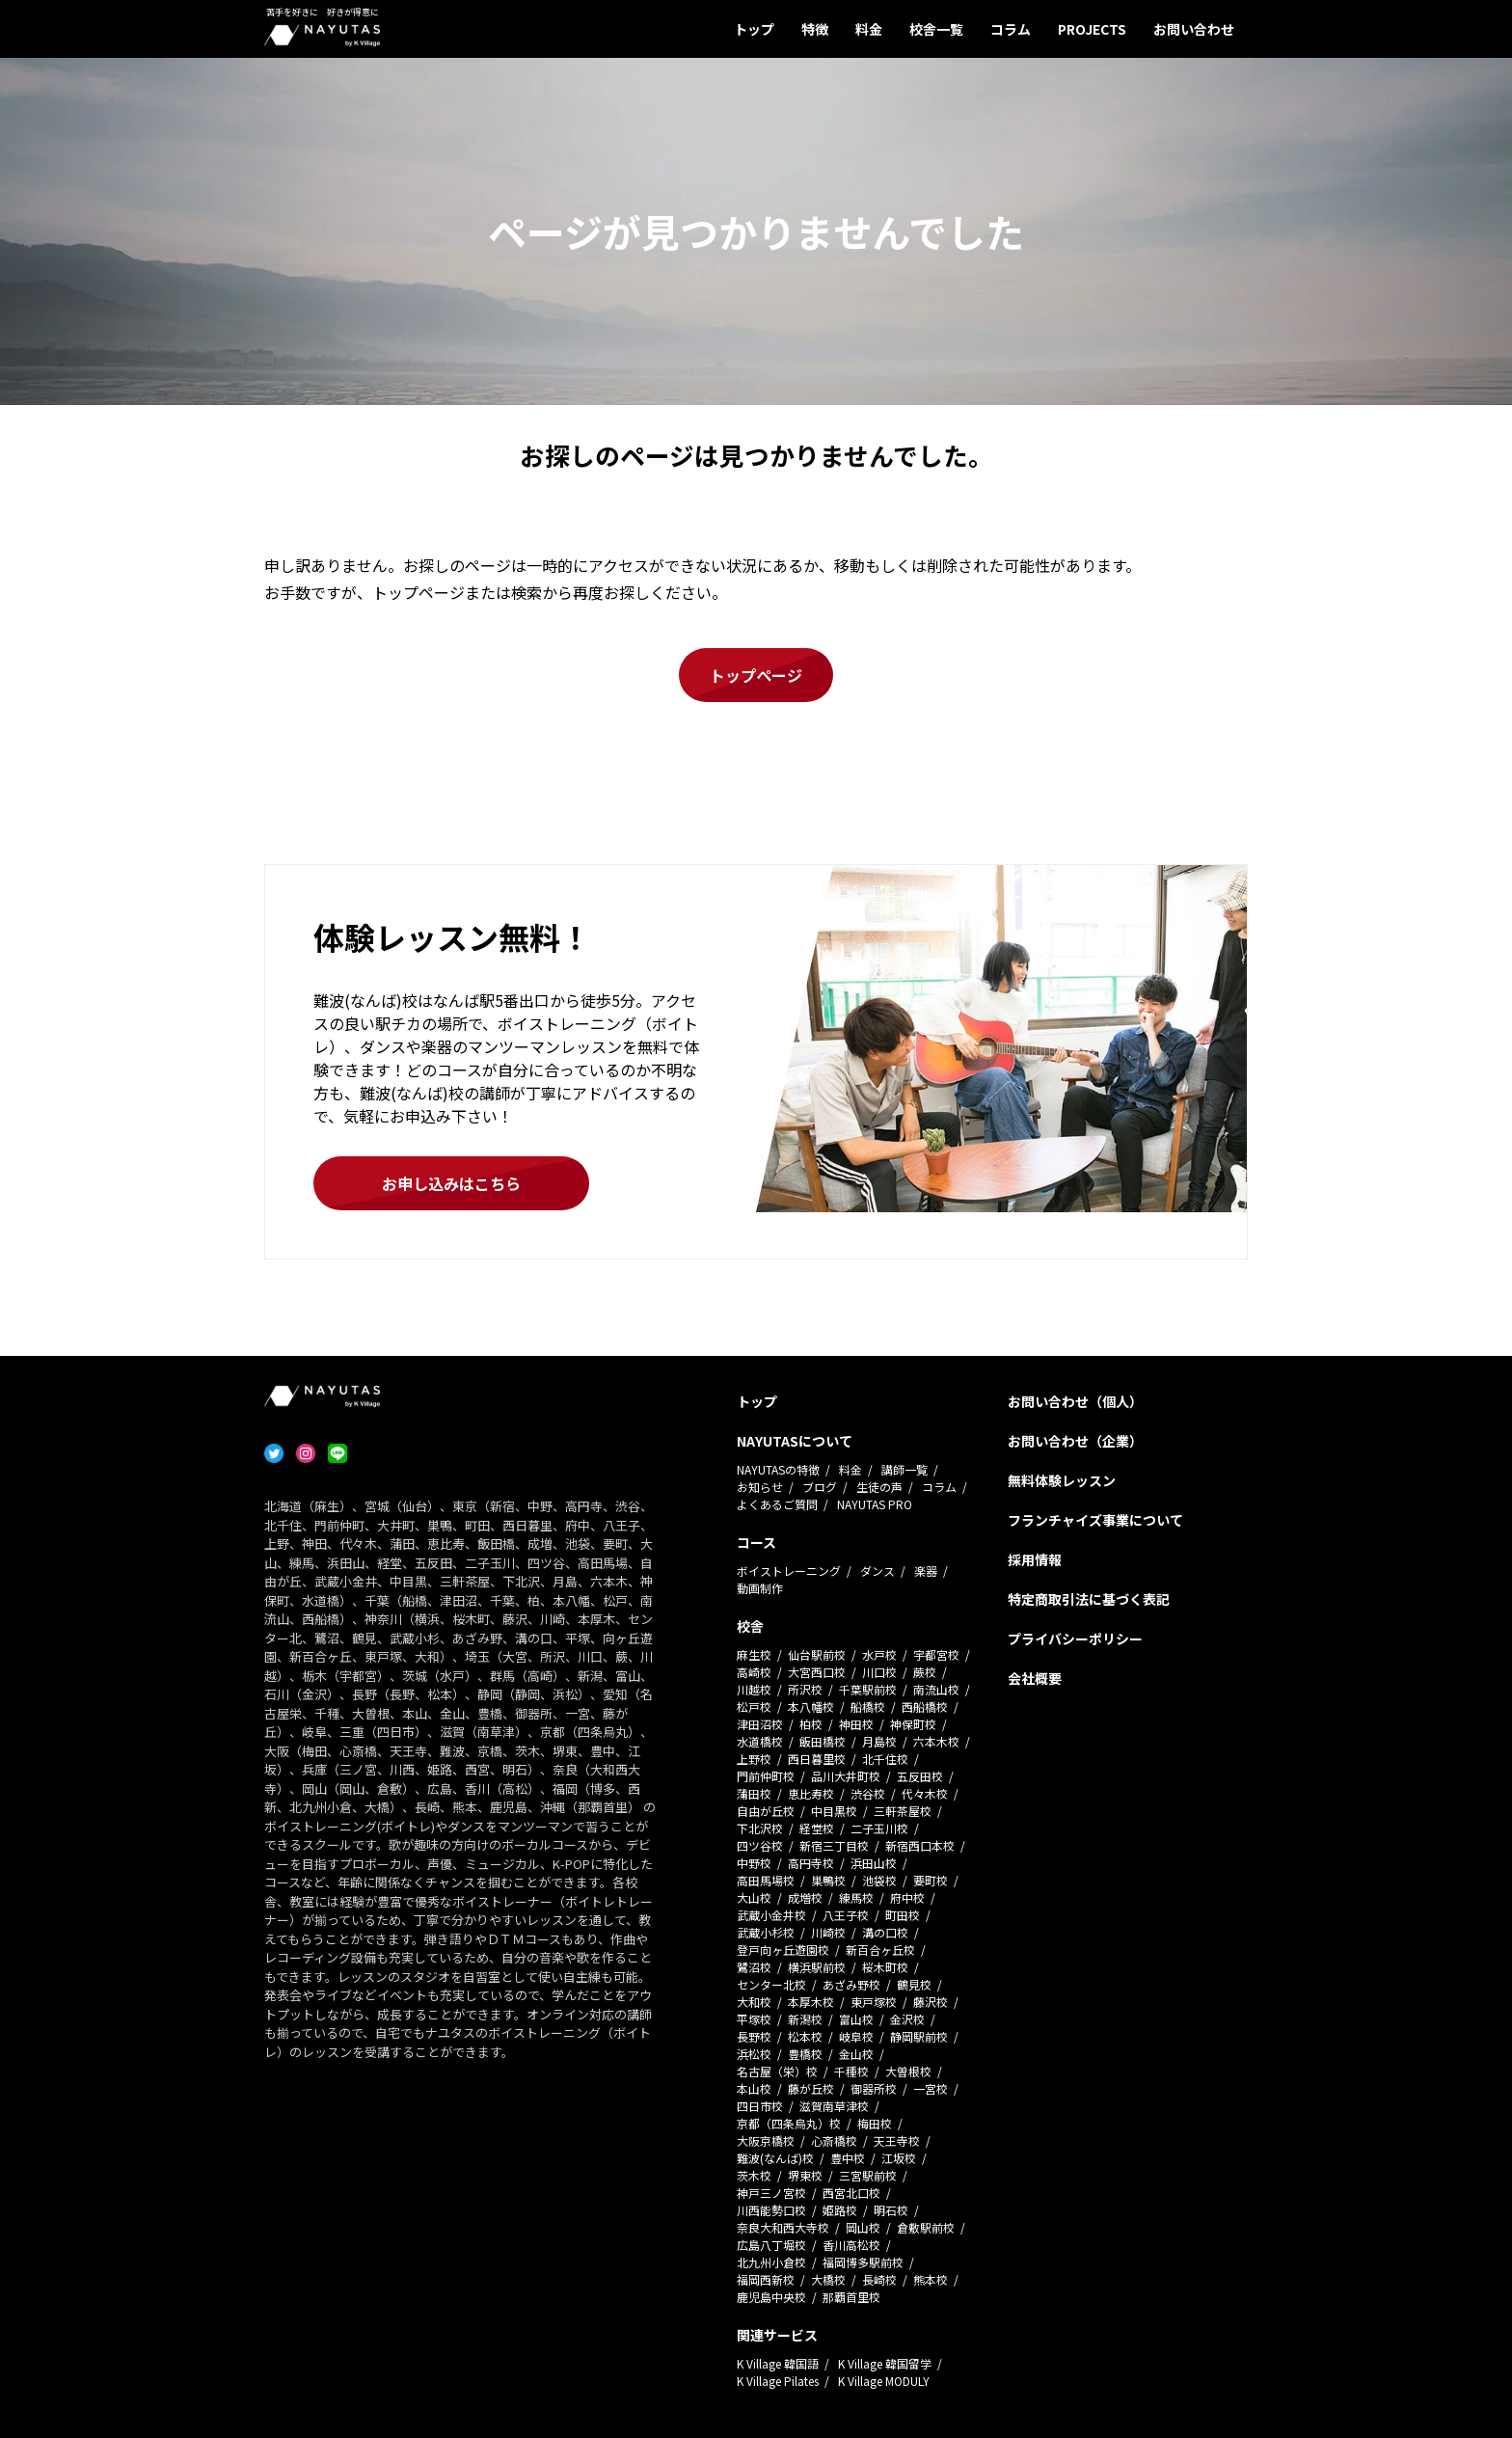 The width and height of the screenshot is (1512, 2438). Describe the element at coordinates (811, 1863) in the screenshot. I see `高円寺校` at that location.